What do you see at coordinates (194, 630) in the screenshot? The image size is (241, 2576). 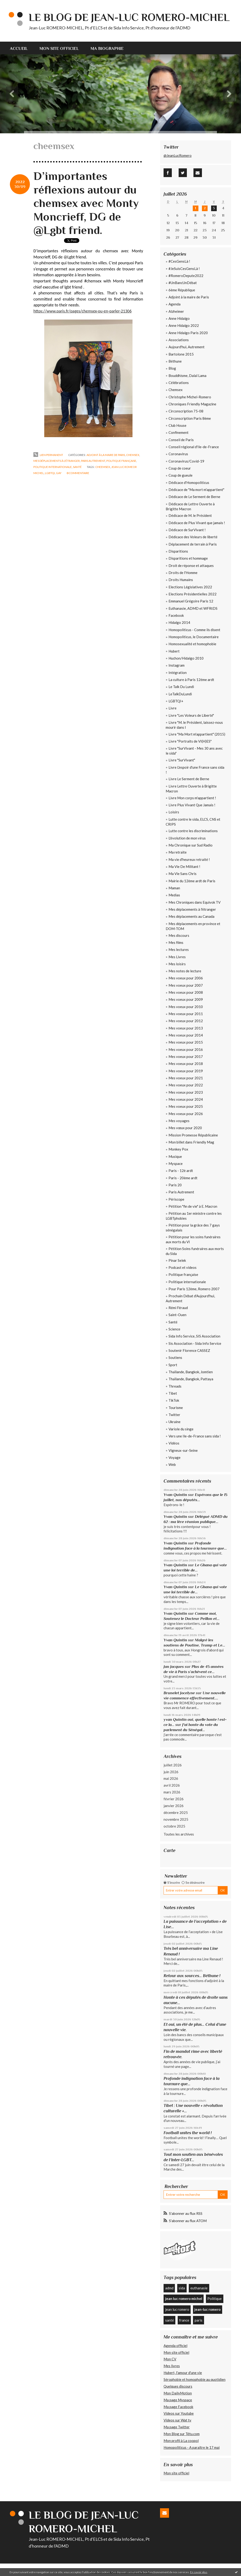 I see `Homopoliticus - Comme ils disent` at bounding box center [194, 630].